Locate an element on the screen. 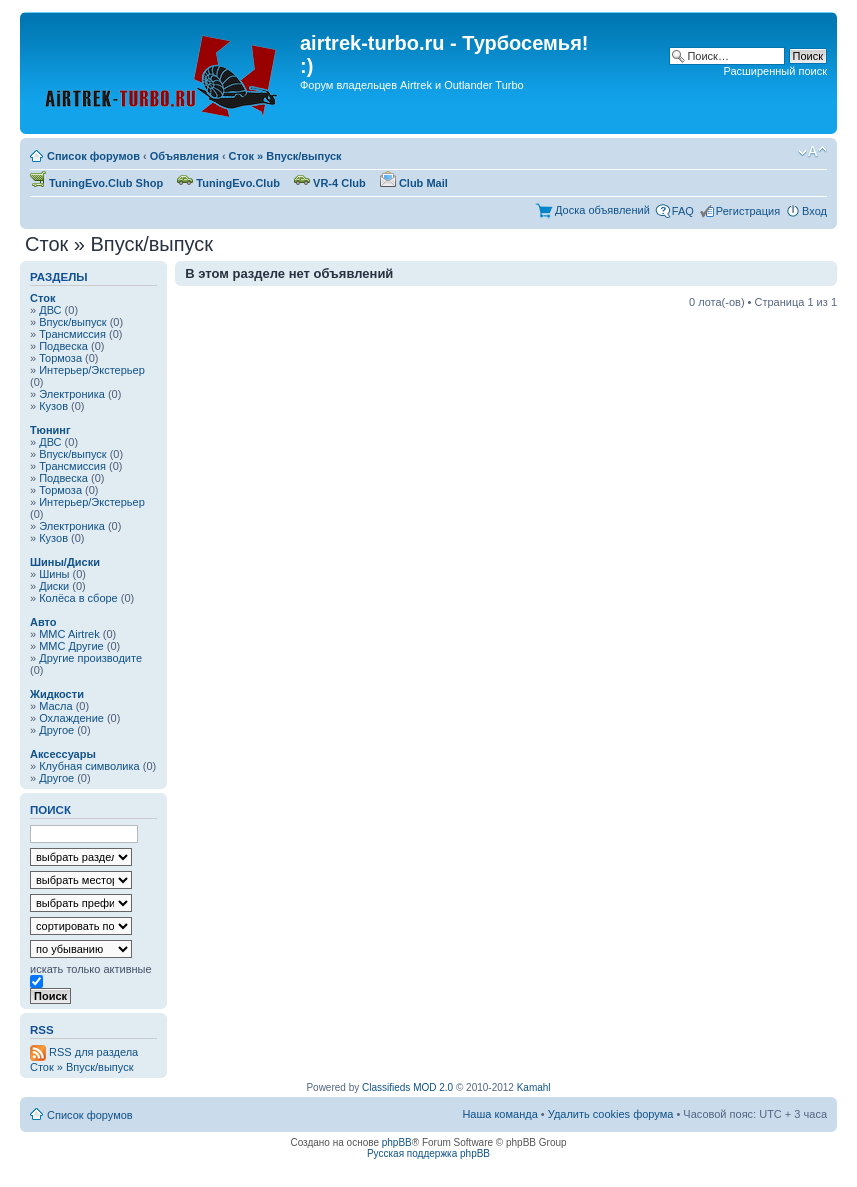 The height and width of the screenshot is (1187, 857). ДВС is located at coordinates (50, 310).